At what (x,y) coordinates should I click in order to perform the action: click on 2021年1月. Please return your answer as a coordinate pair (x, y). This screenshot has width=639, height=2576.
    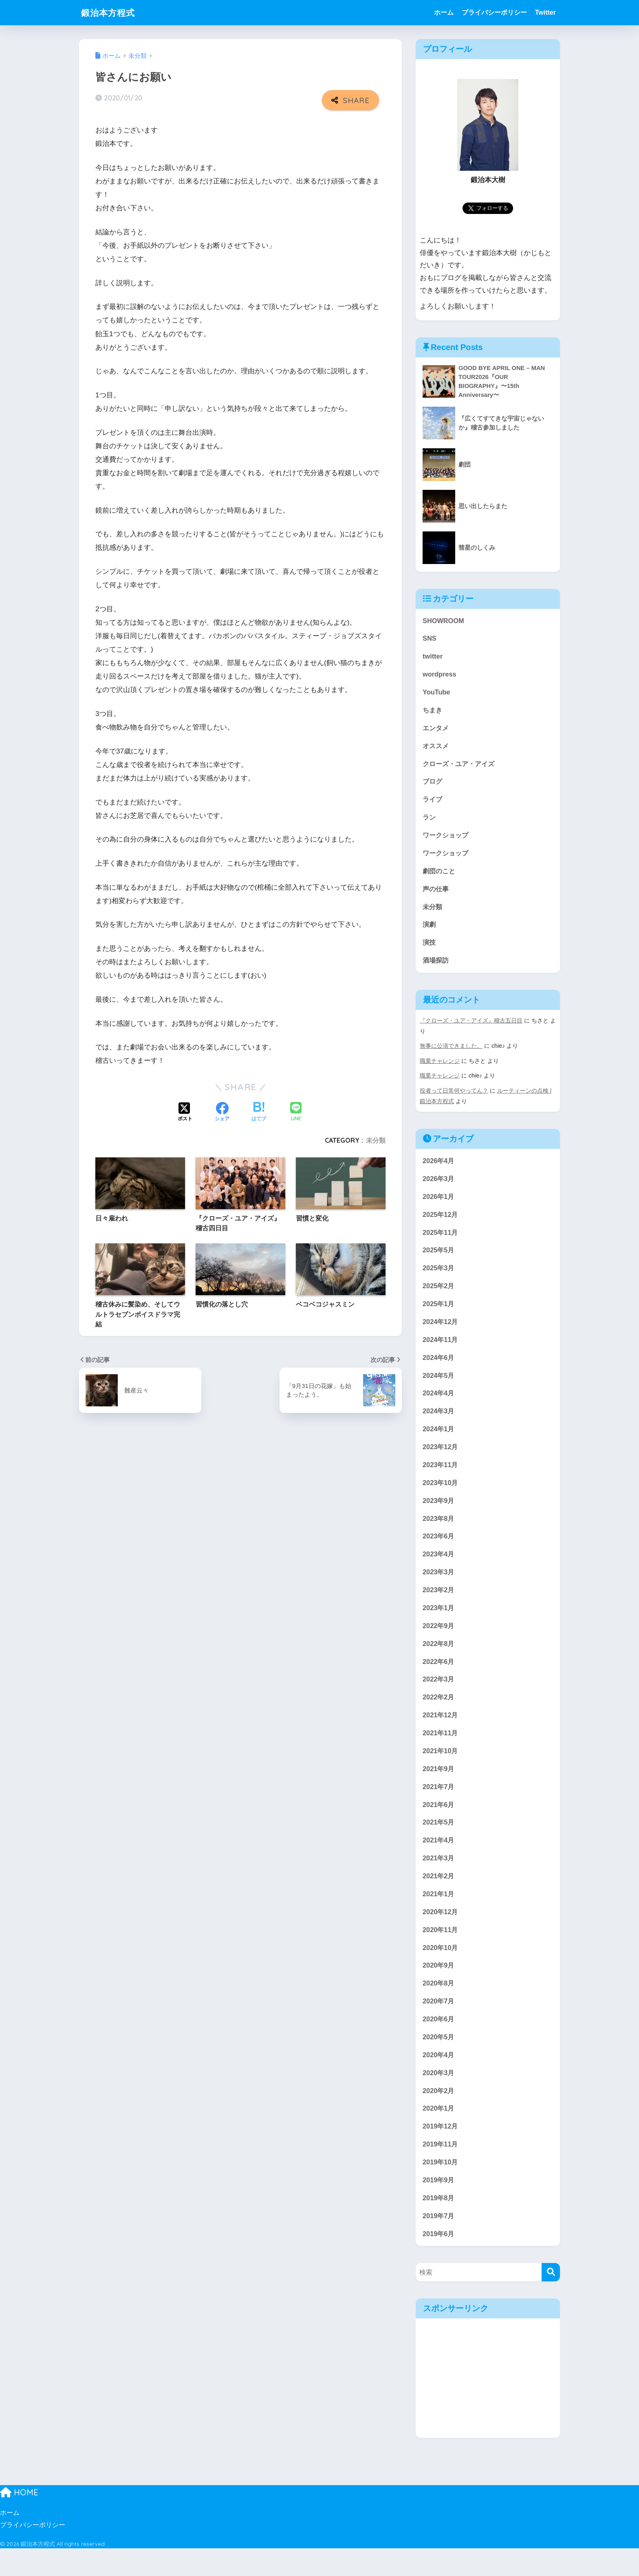
    Looking at the image, I should click on (439, 1915).